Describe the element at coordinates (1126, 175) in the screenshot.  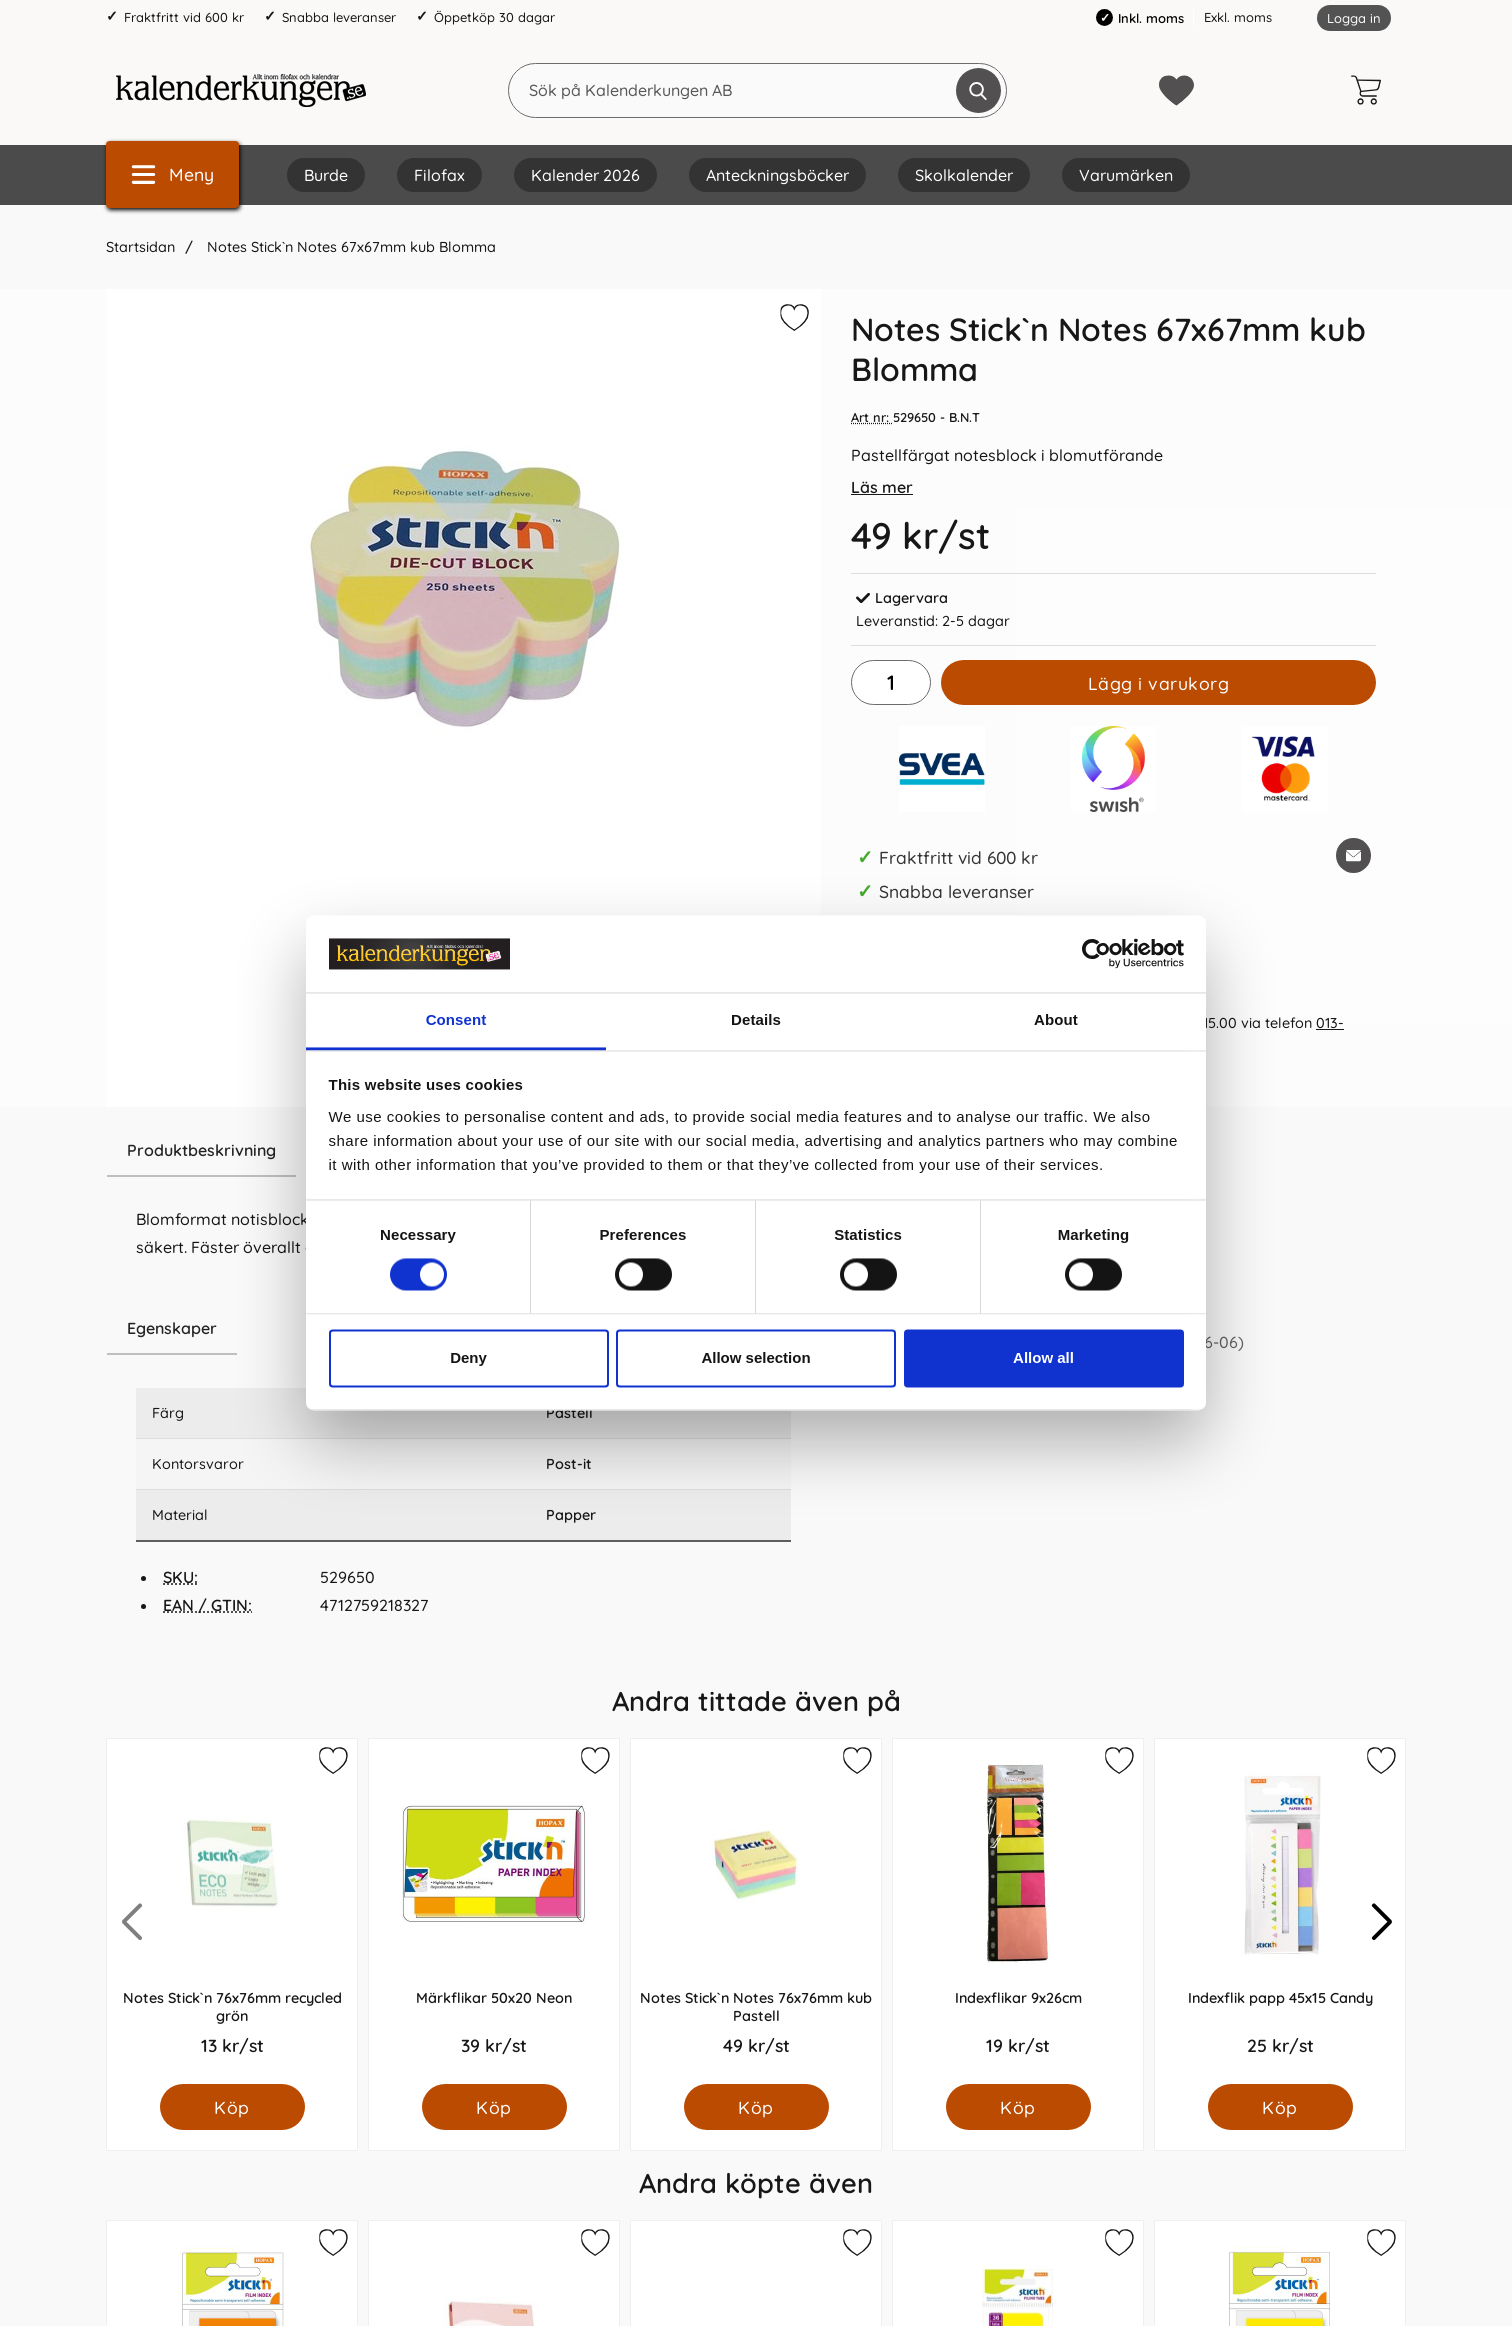
I see `Varumärken` at that location.